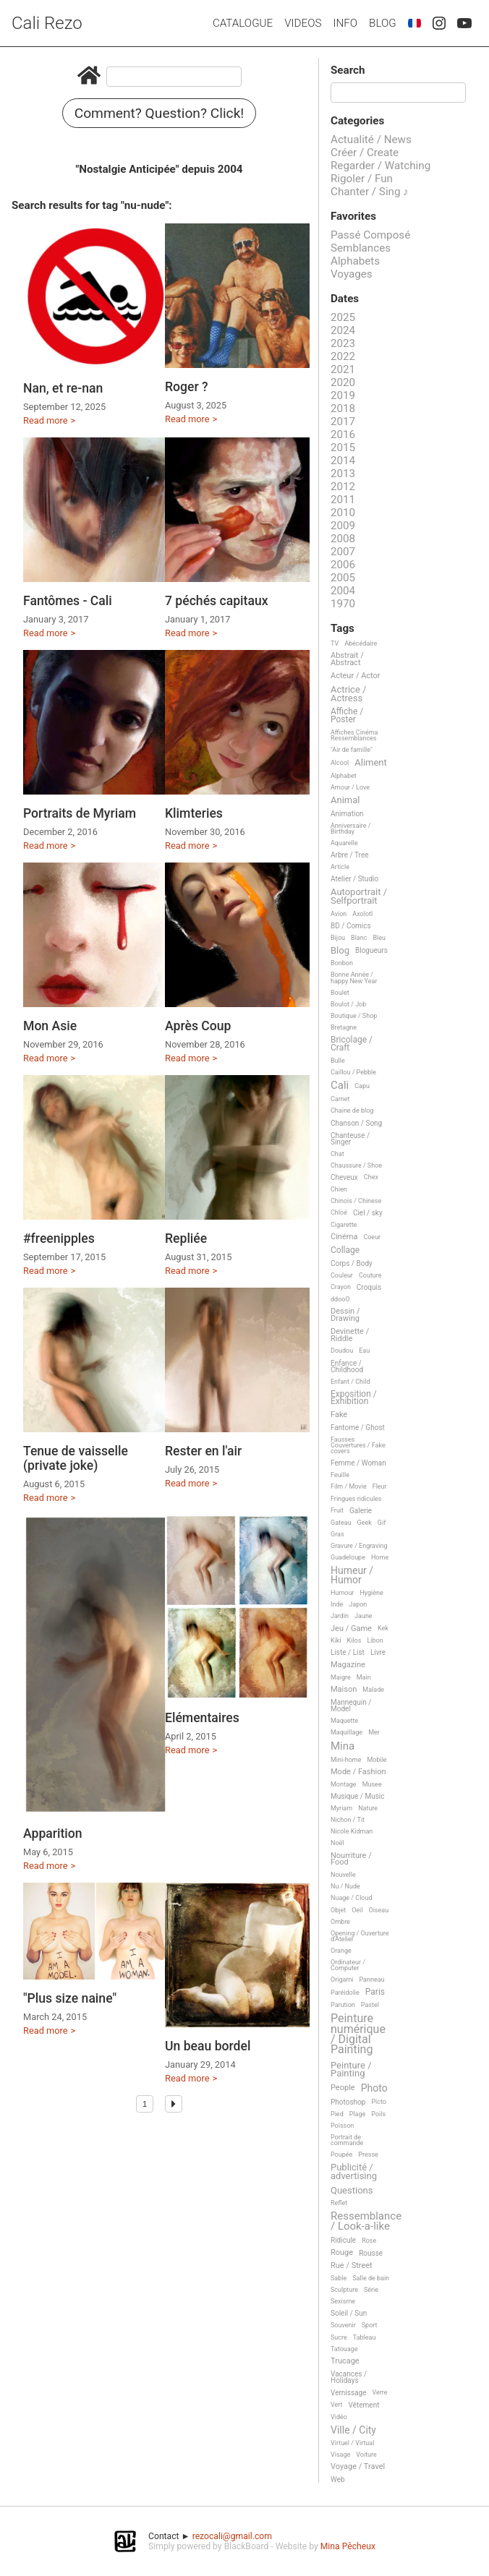 The width and height of the screenshot is (489, 2576). Describe the element at coordinates (340, 763) in the screenshot. I see `Alcool` at that location.